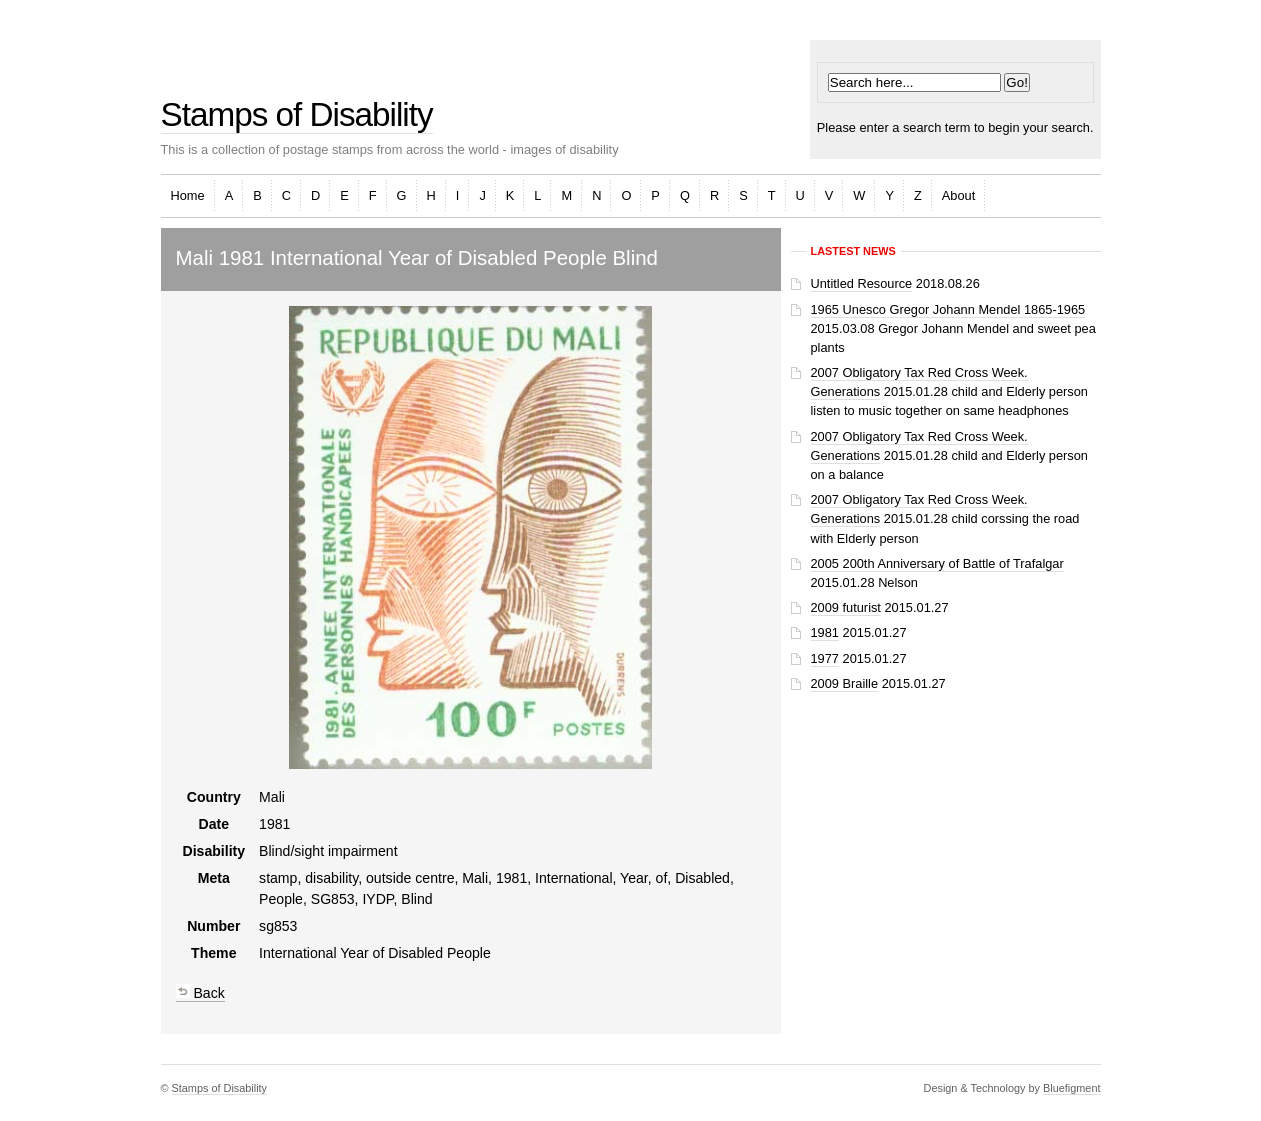 Image resolution: width=1261 pixels, height=1121 pixels. Describe the element at coordinates (200, 993) in the screenshot. I see `Back` at that location.